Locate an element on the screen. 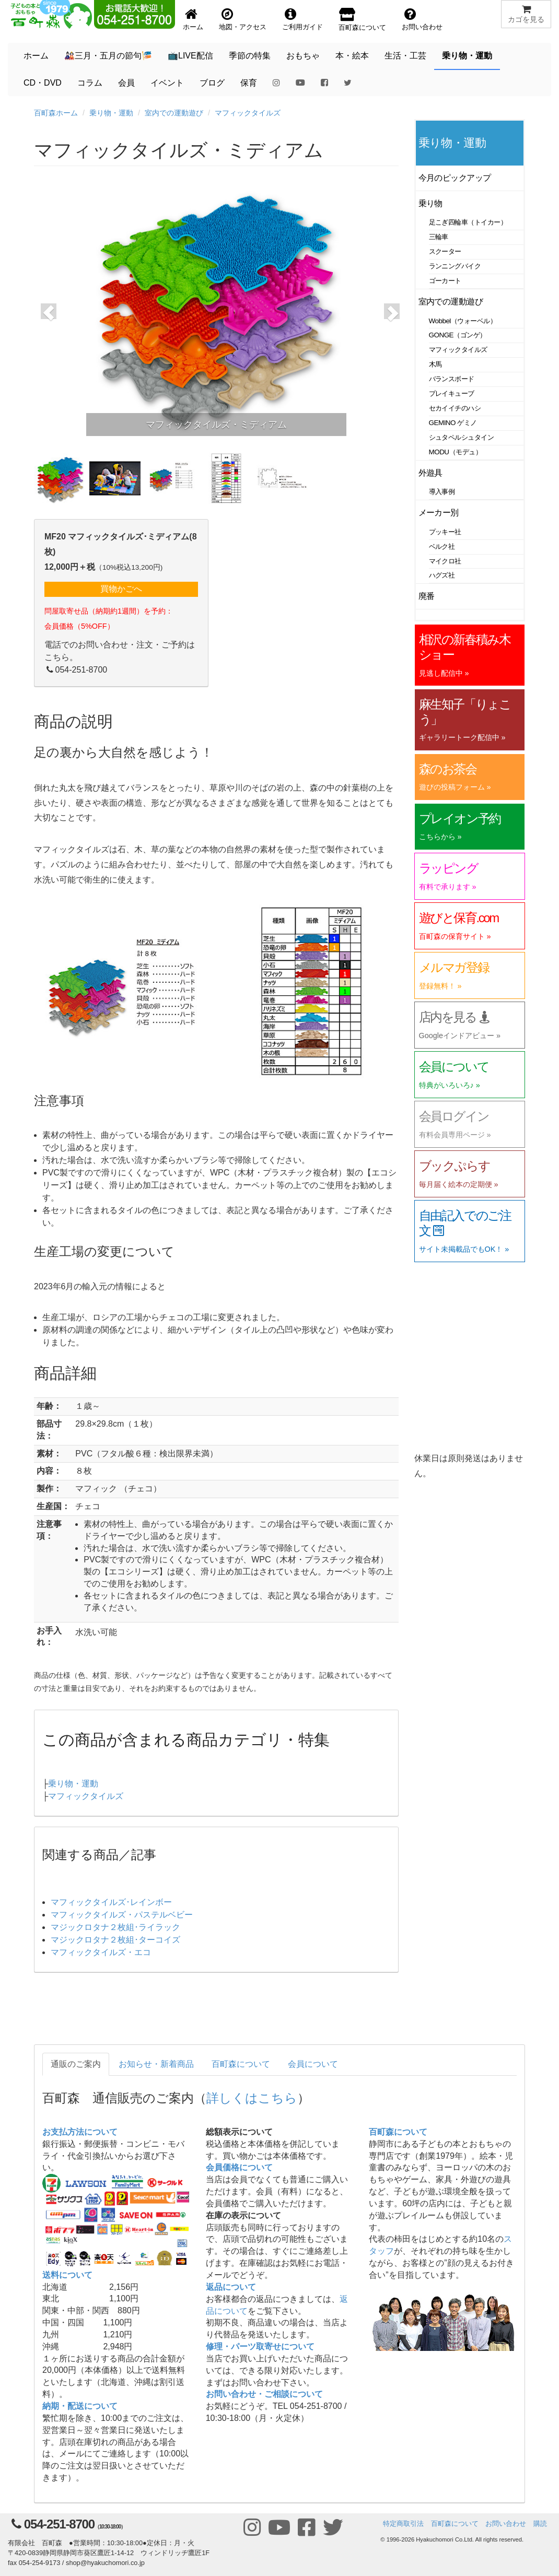 This screenshot has width=559, height=2576. 返品について is located at coordinates (231, 2287).